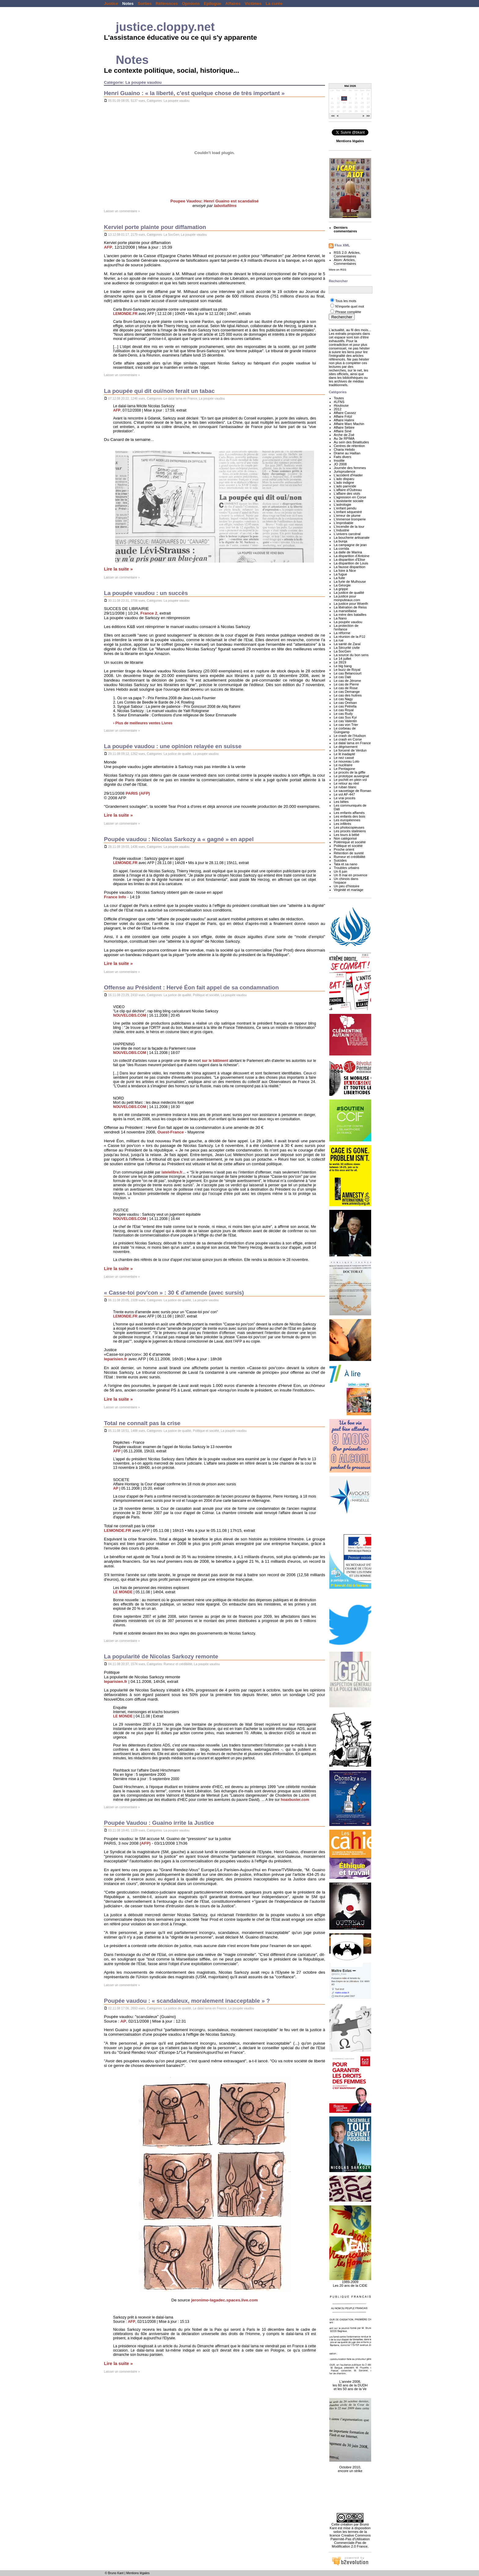 The height and width of the screenshot is (2576, 479). I want to click on Le lit inadapté, so click(344, 754).